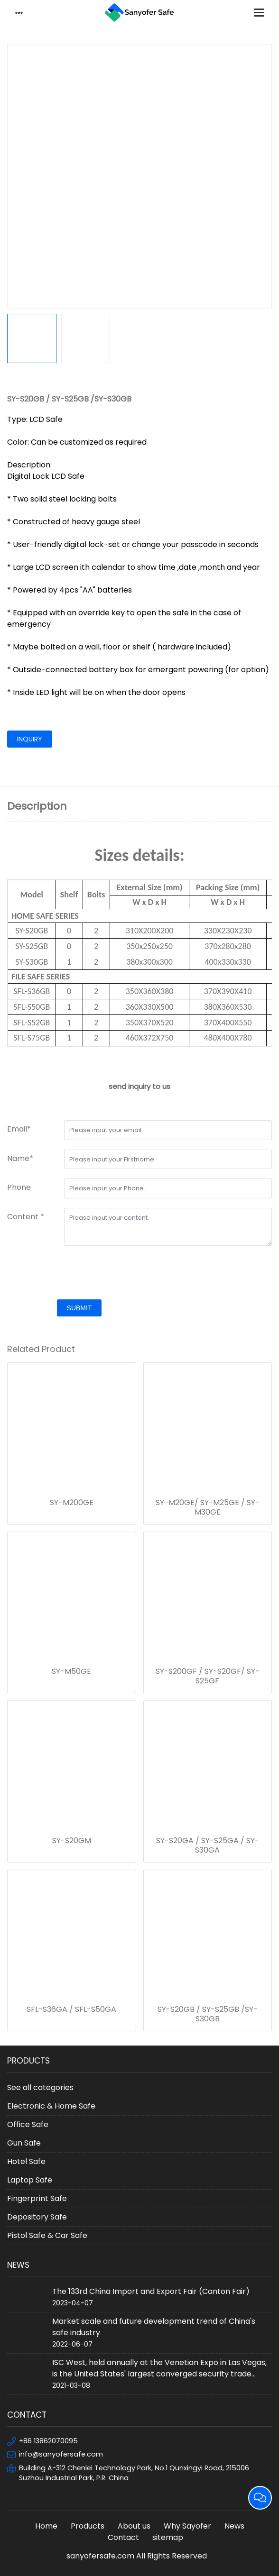 The height and width of the screenshot is (2576, 279). I want to click on Contact, so click(123, 2537).